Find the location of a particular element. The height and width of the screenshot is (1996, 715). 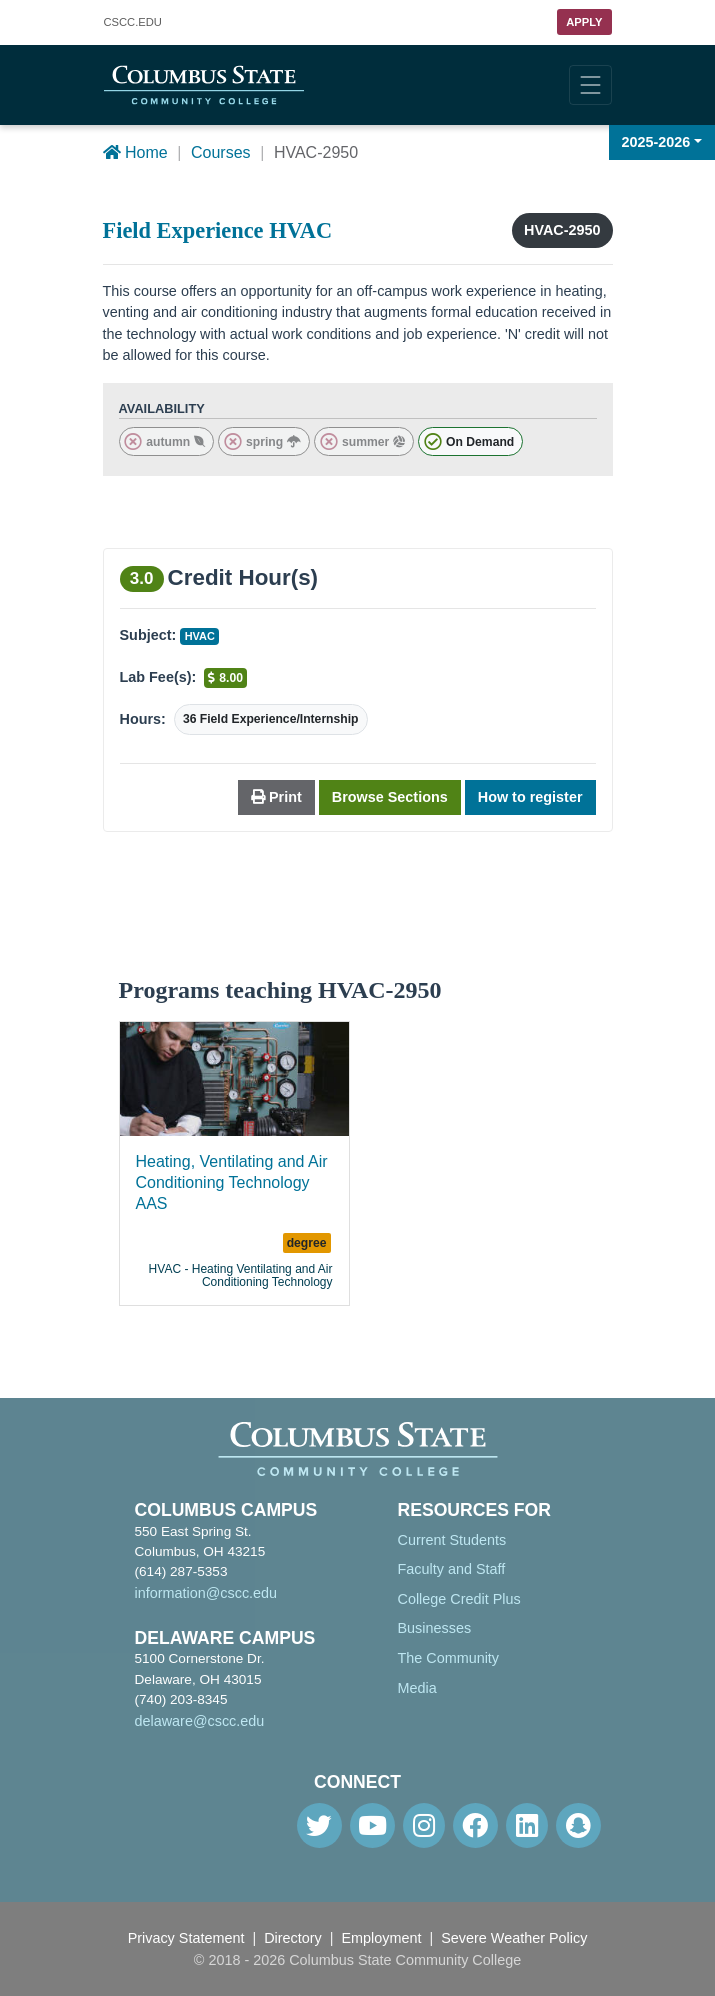

The Community is located at coordinates (449, 1658).